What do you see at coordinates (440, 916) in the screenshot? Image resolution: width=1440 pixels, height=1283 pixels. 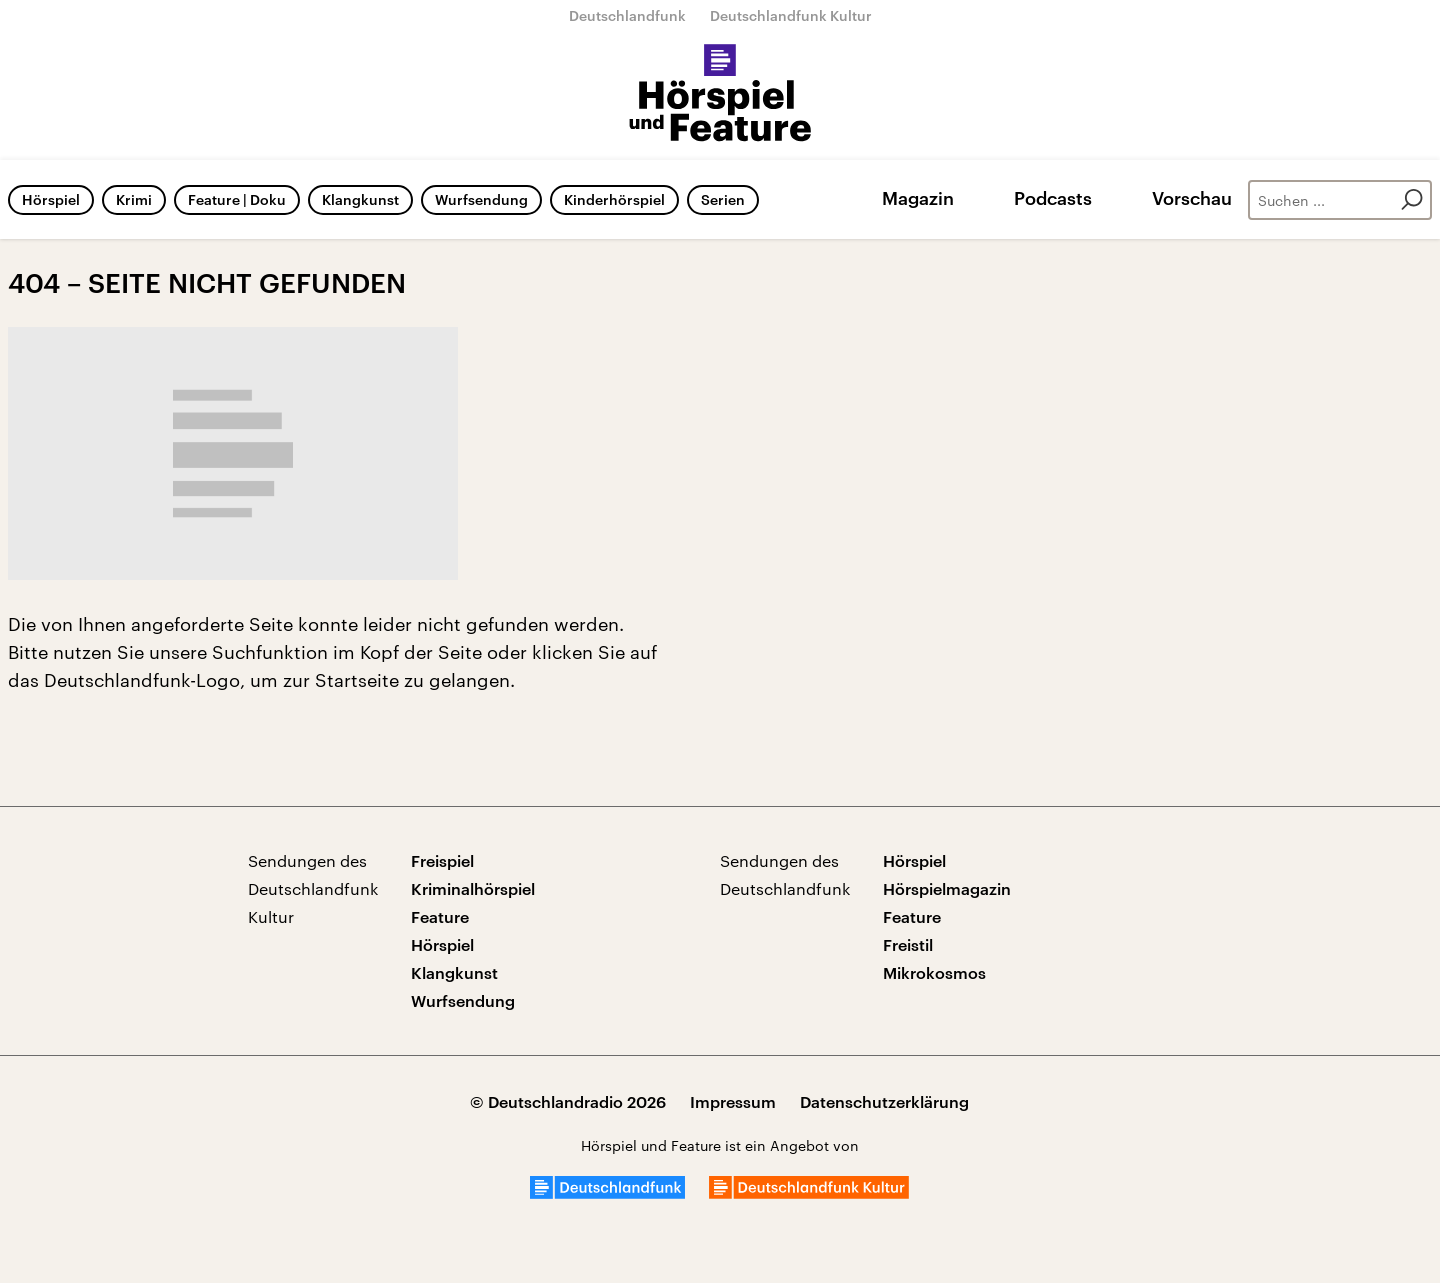 I see `Feature` at bounding box center [440, 916].